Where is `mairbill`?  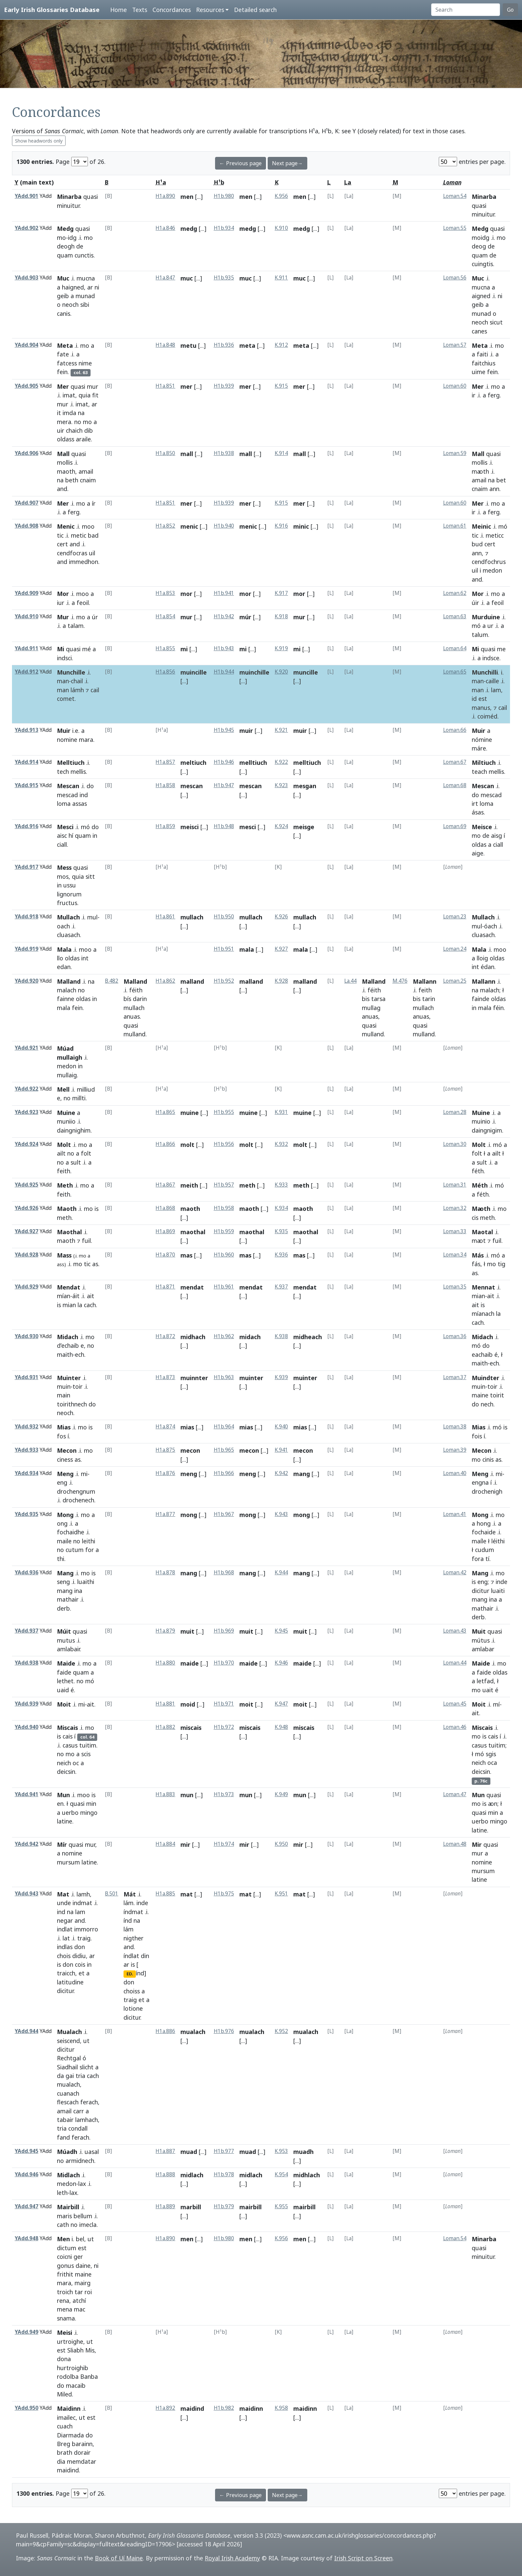 mairbill is located at coordinates (250, 2207).